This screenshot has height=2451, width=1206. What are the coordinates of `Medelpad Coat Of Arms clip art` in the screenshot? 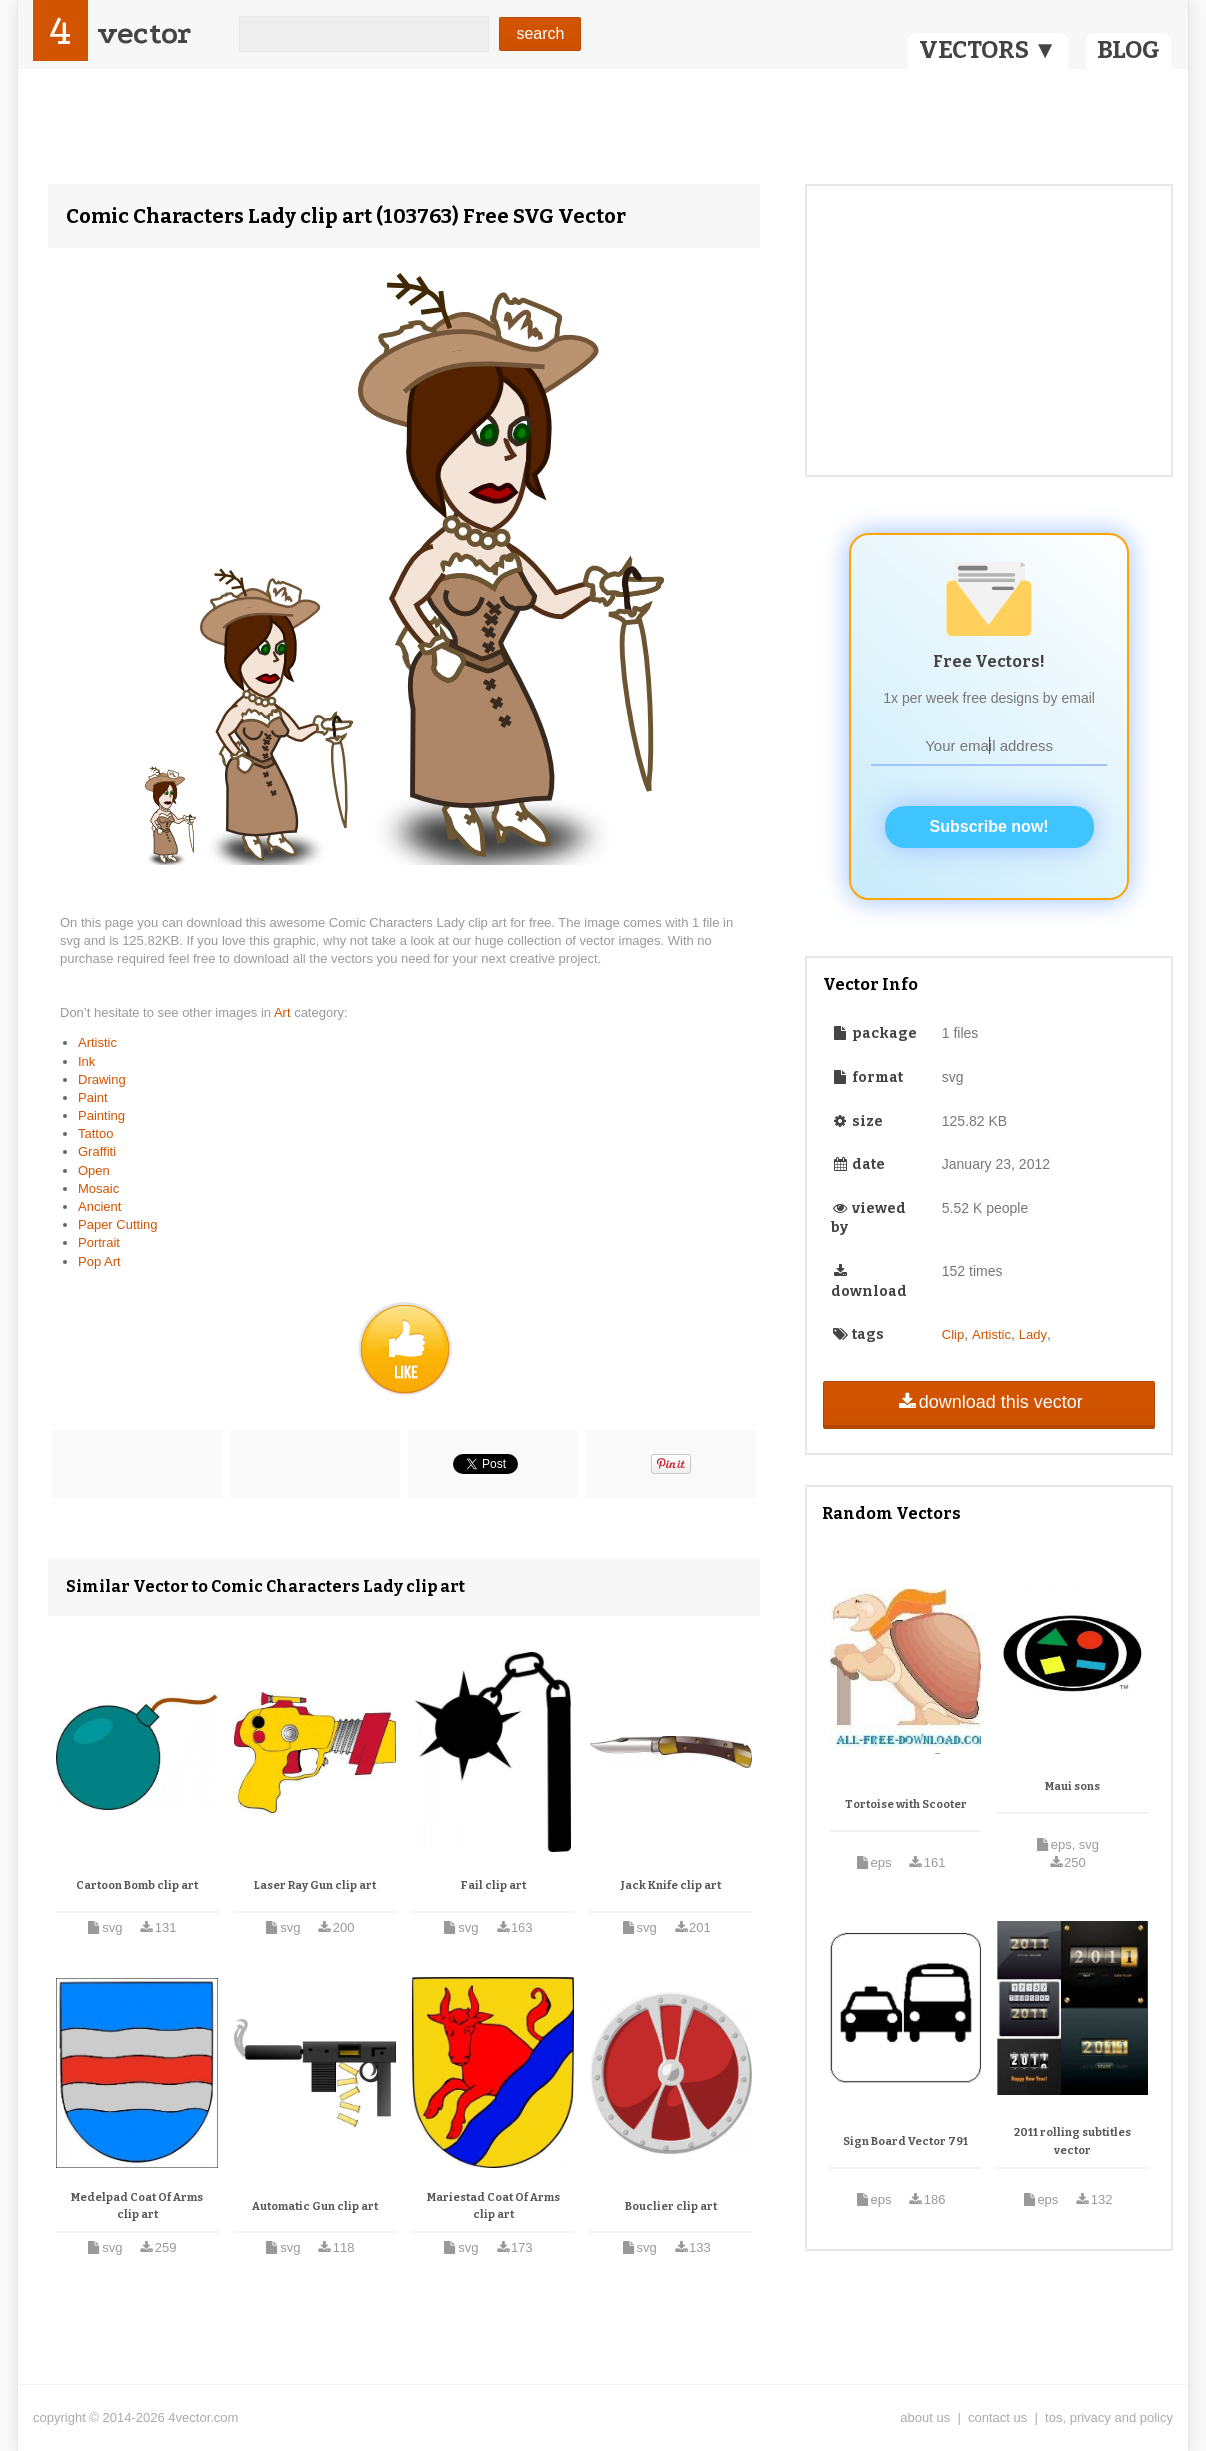 It's located at (137, 2206).